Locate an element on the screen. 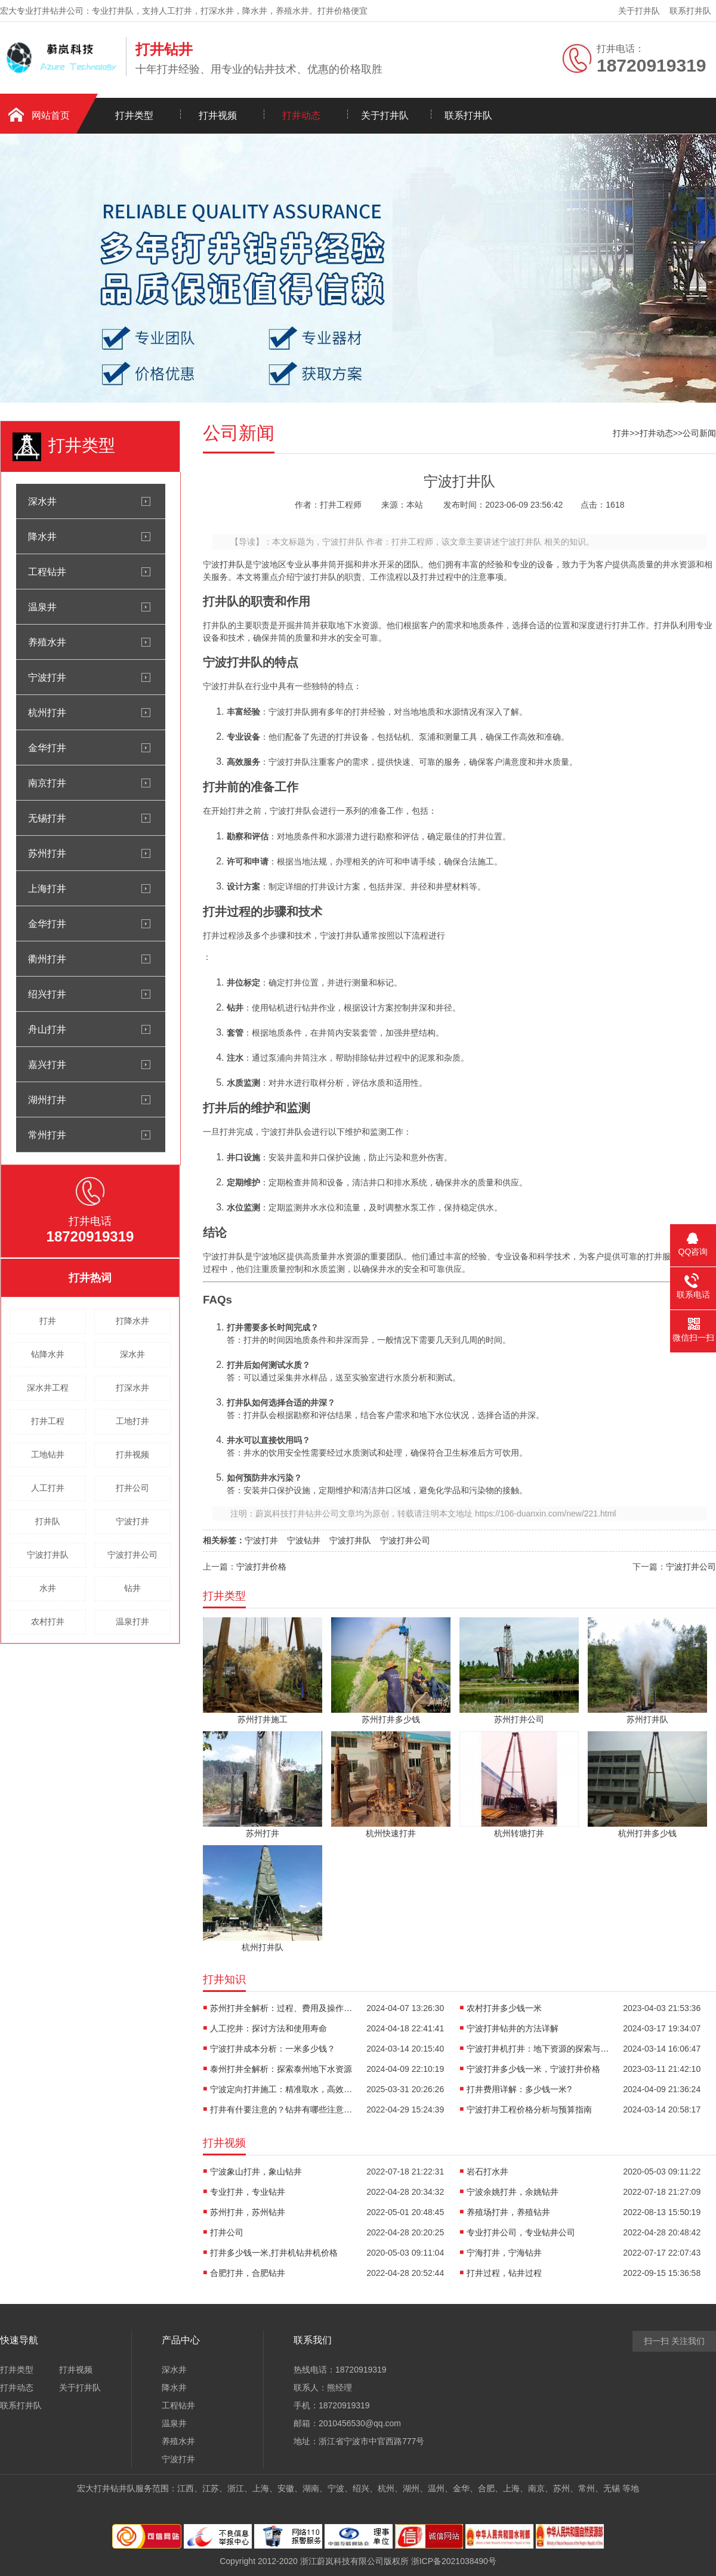 The height and width of the screenshot is (2576, 716). 打井多少钱一米,打井机钻井机价格 is located at coordinates (274, 2252).